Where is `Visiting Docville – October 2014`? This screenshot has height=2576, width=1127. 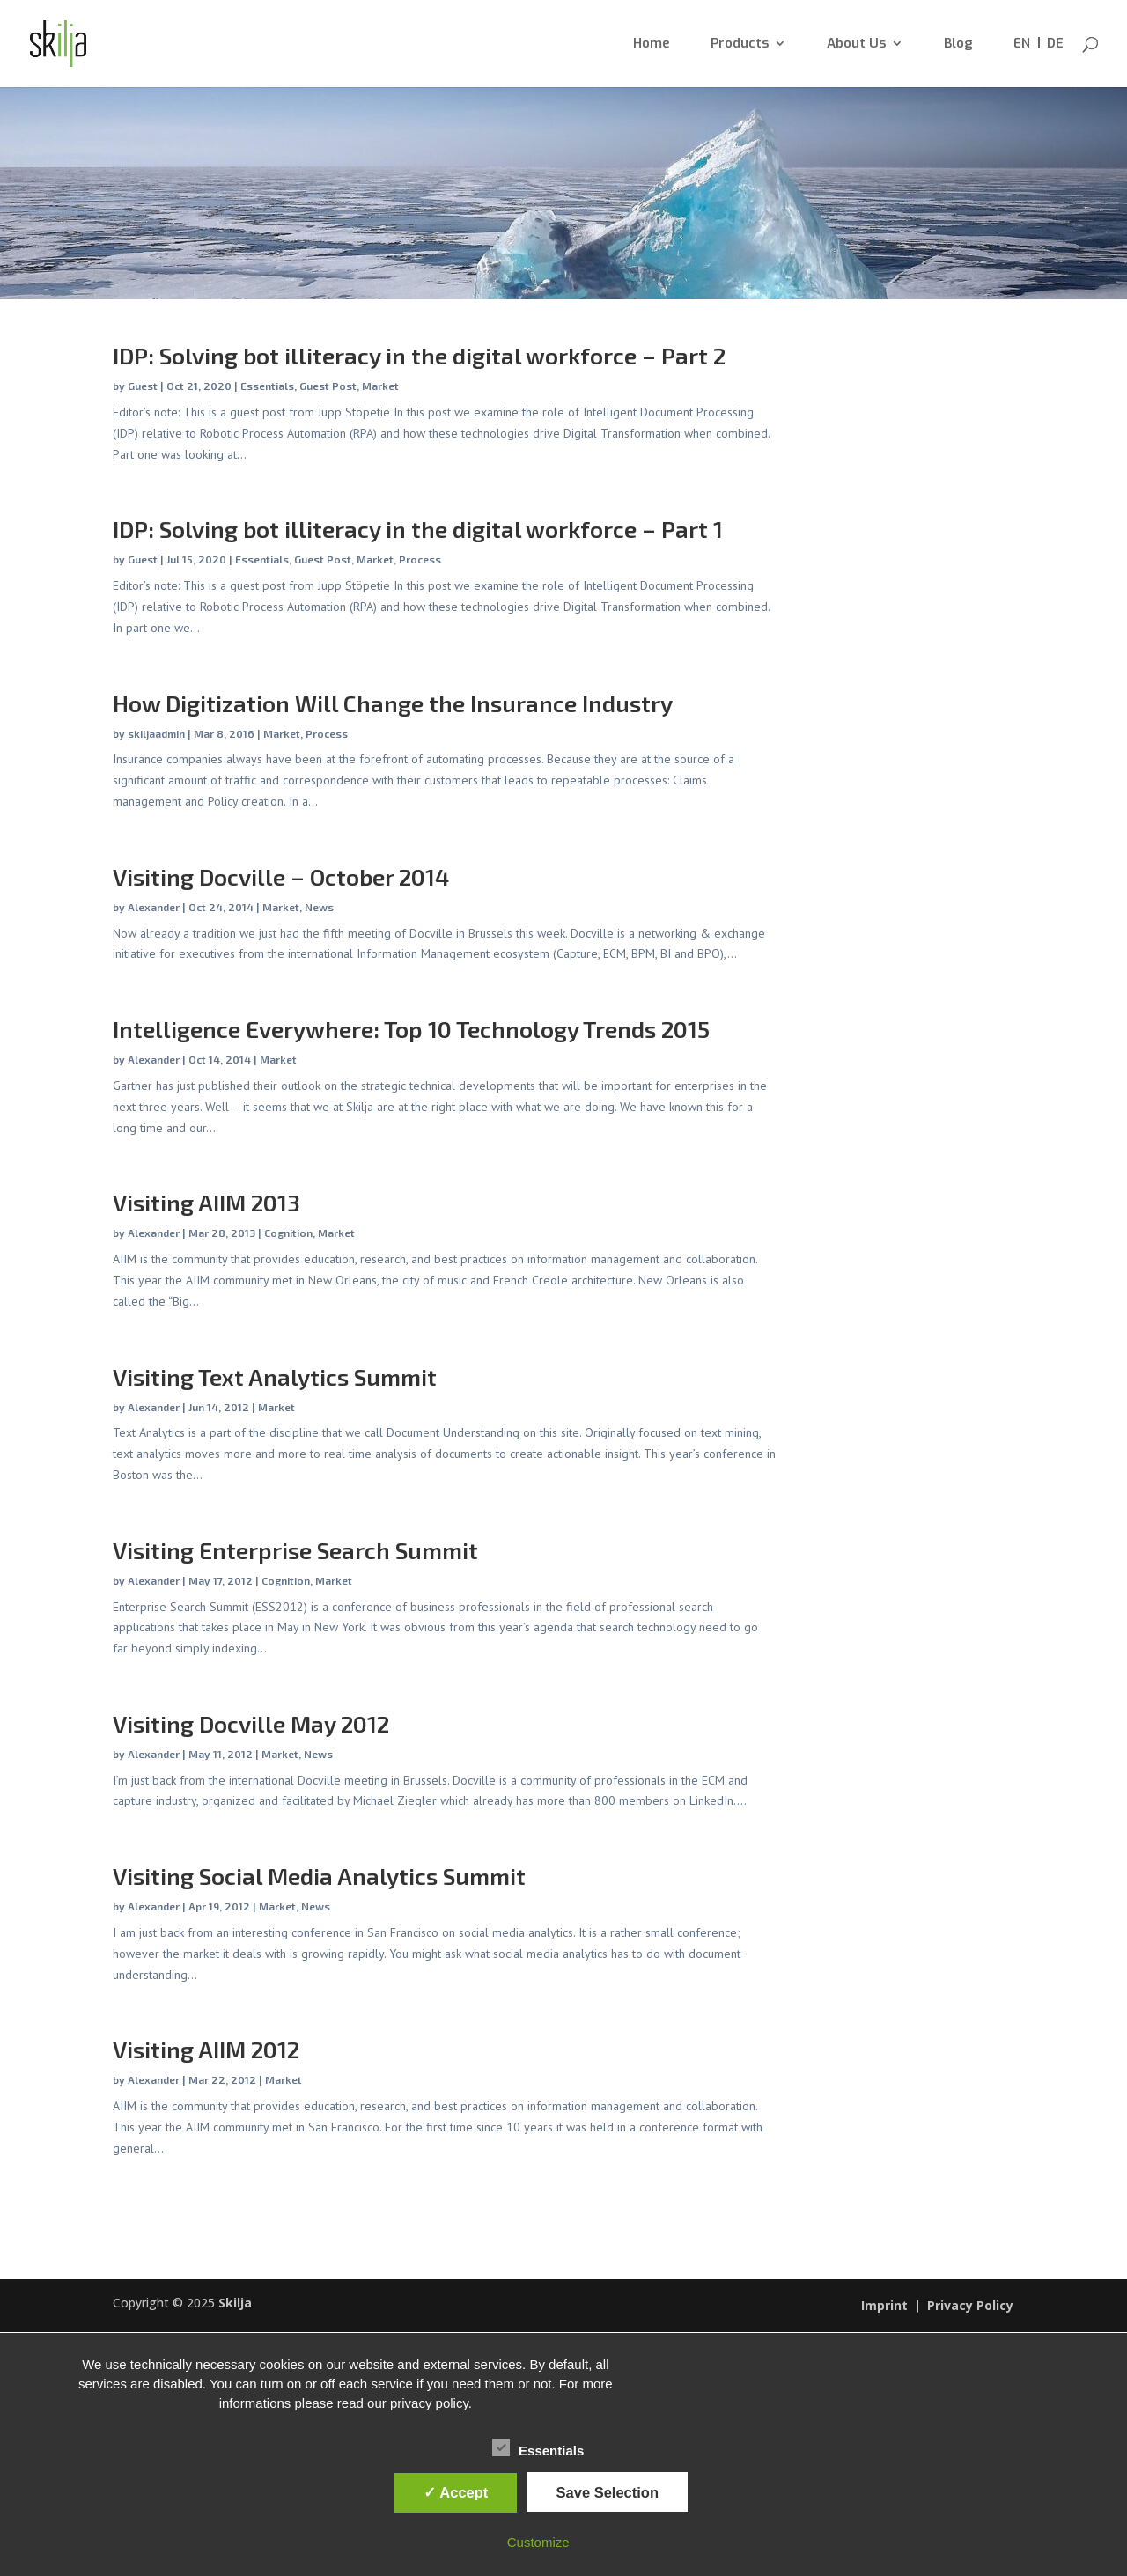 Visiting Docville – October 2014 is located at coordinates (281, 876).